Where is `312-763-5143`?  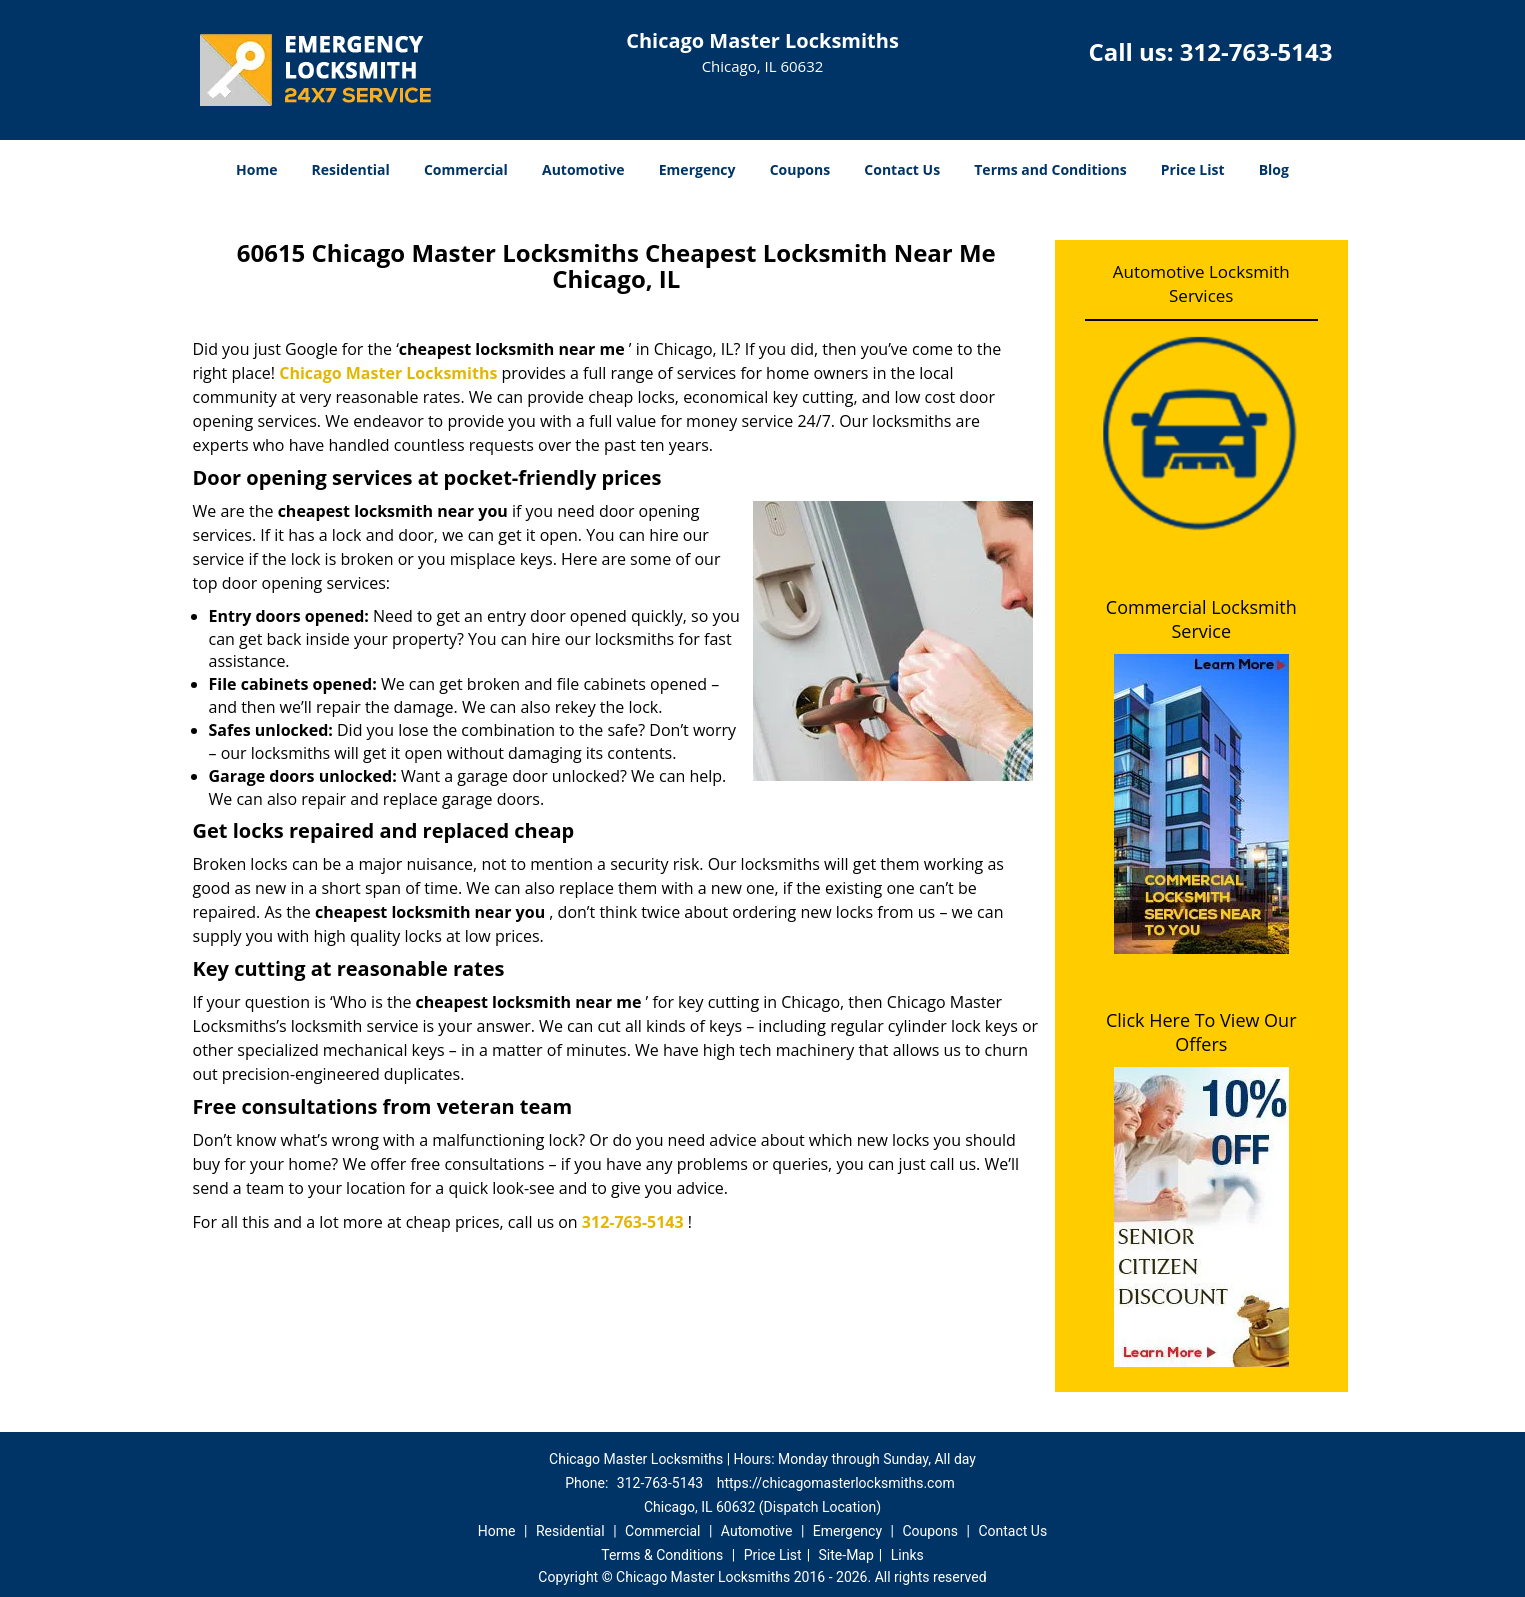
312-763-5143 is located at coordinates (1256, 51).